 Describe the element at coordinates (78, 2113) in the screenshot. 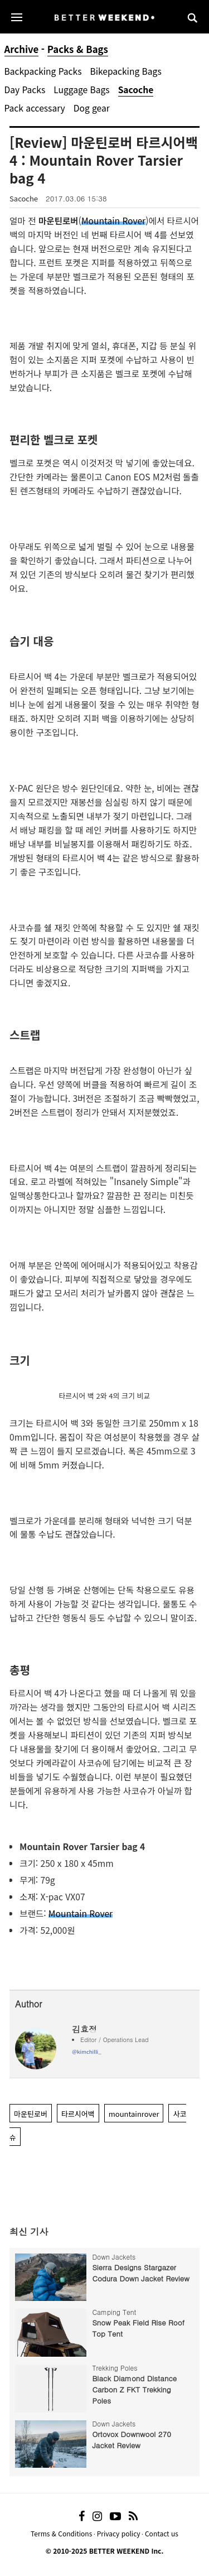

I see `타르시어백` at that location.